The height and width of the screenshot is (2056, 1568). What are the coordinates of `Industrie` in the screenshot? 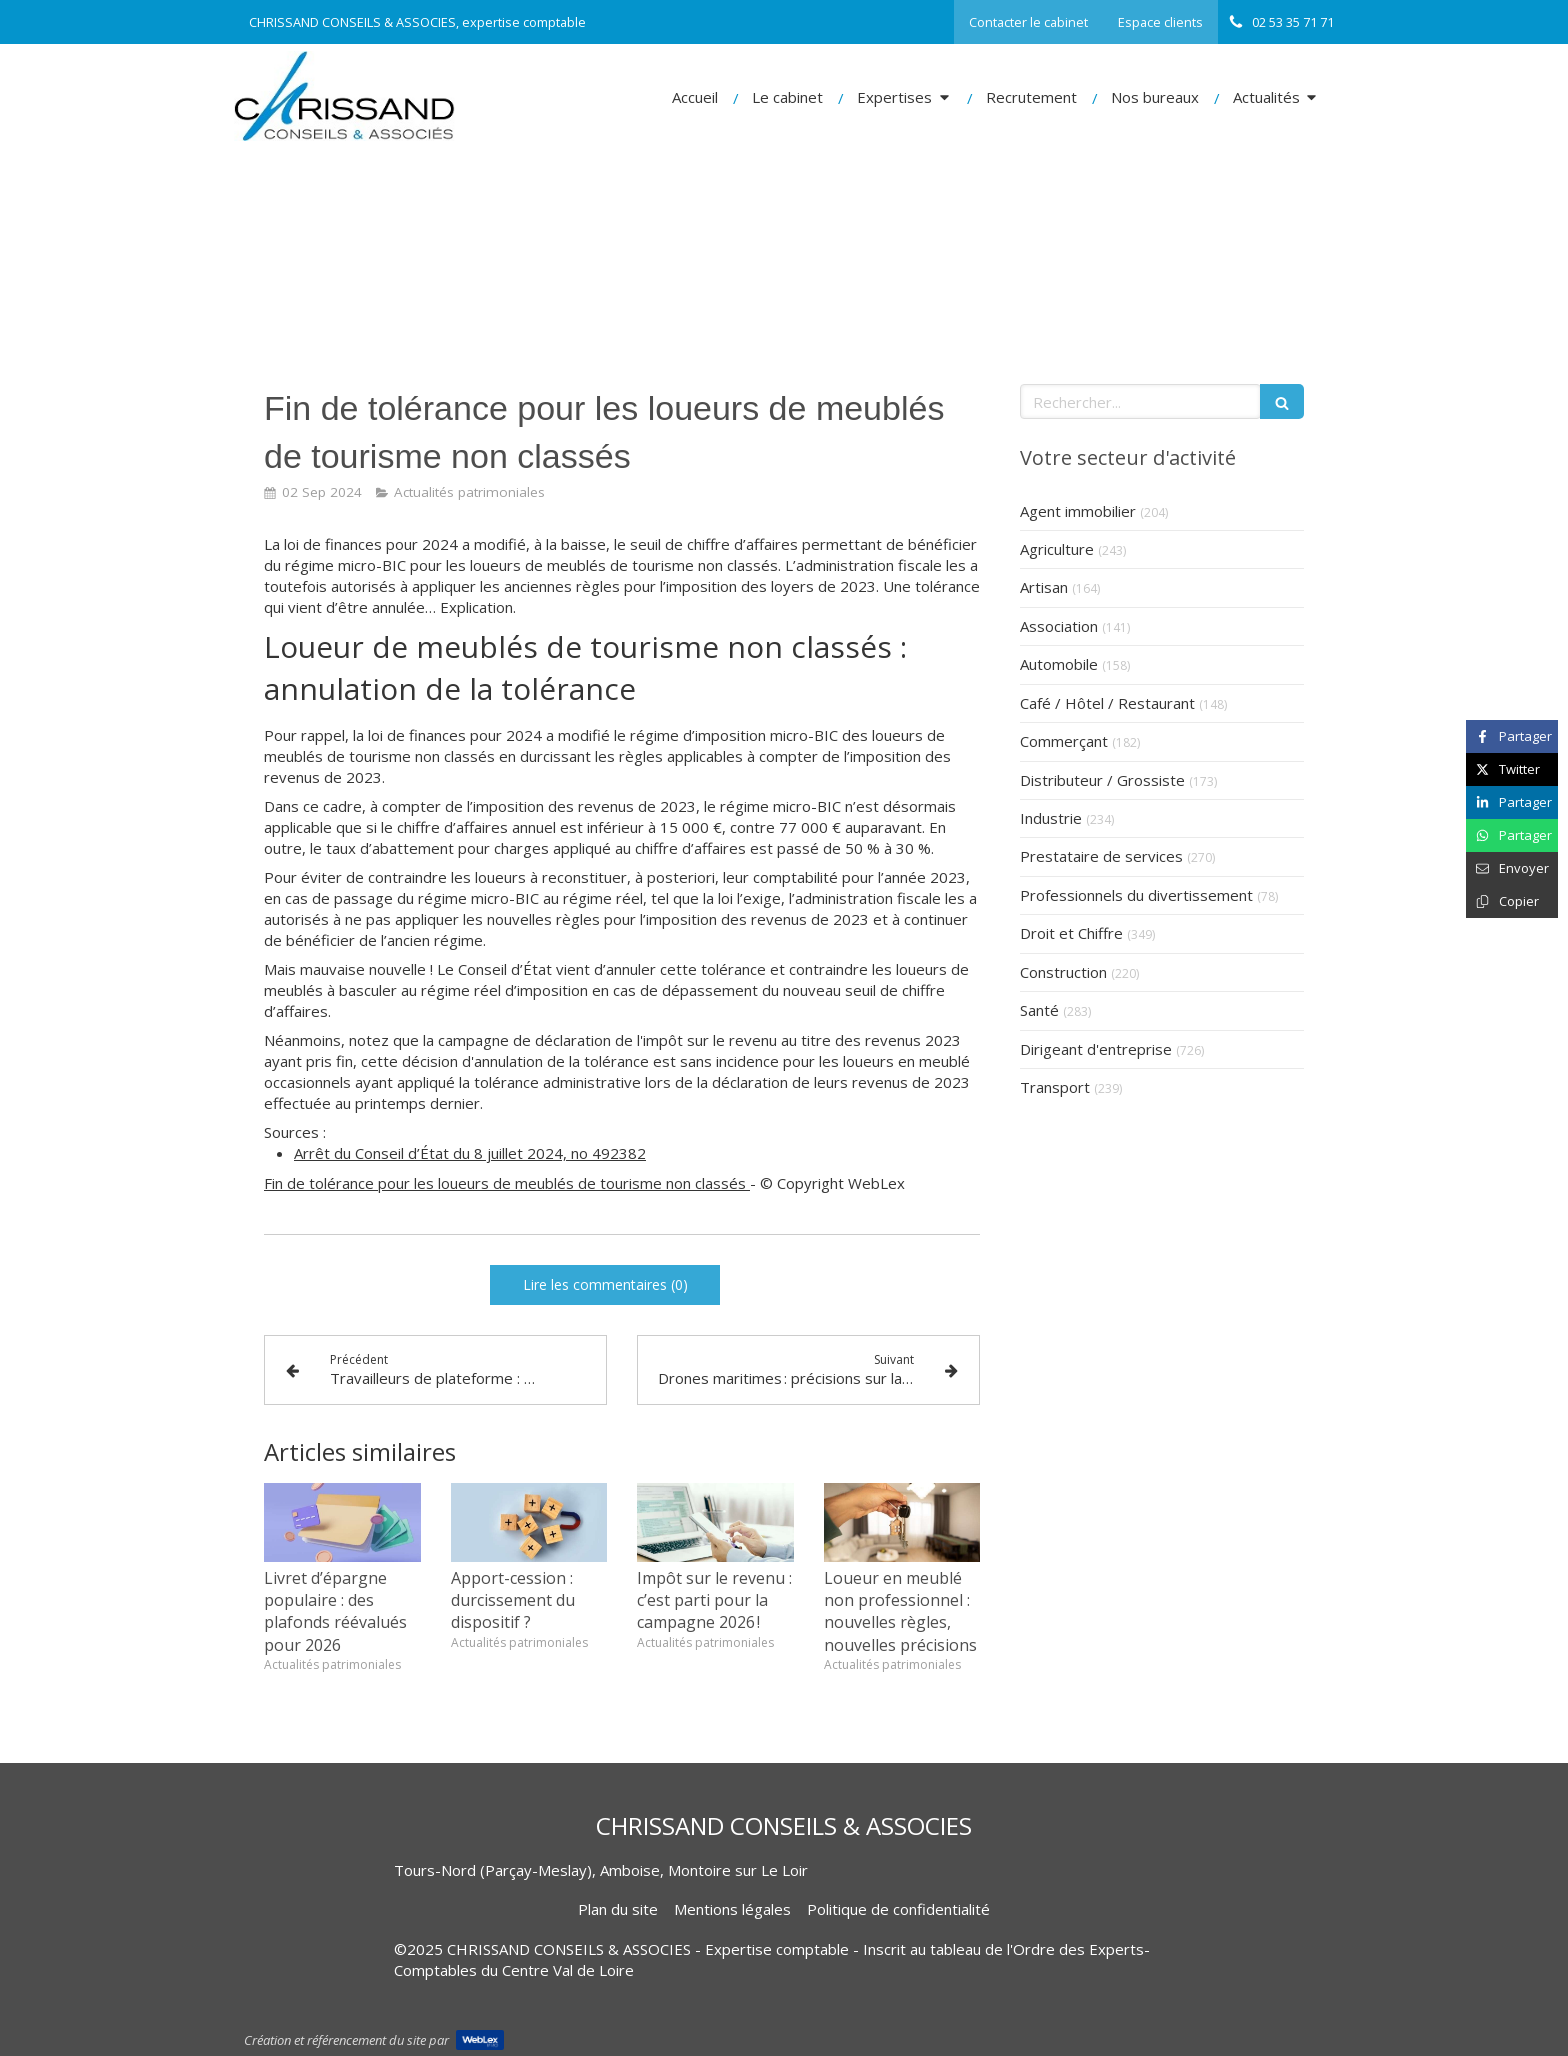 It's located at (1051, 818).